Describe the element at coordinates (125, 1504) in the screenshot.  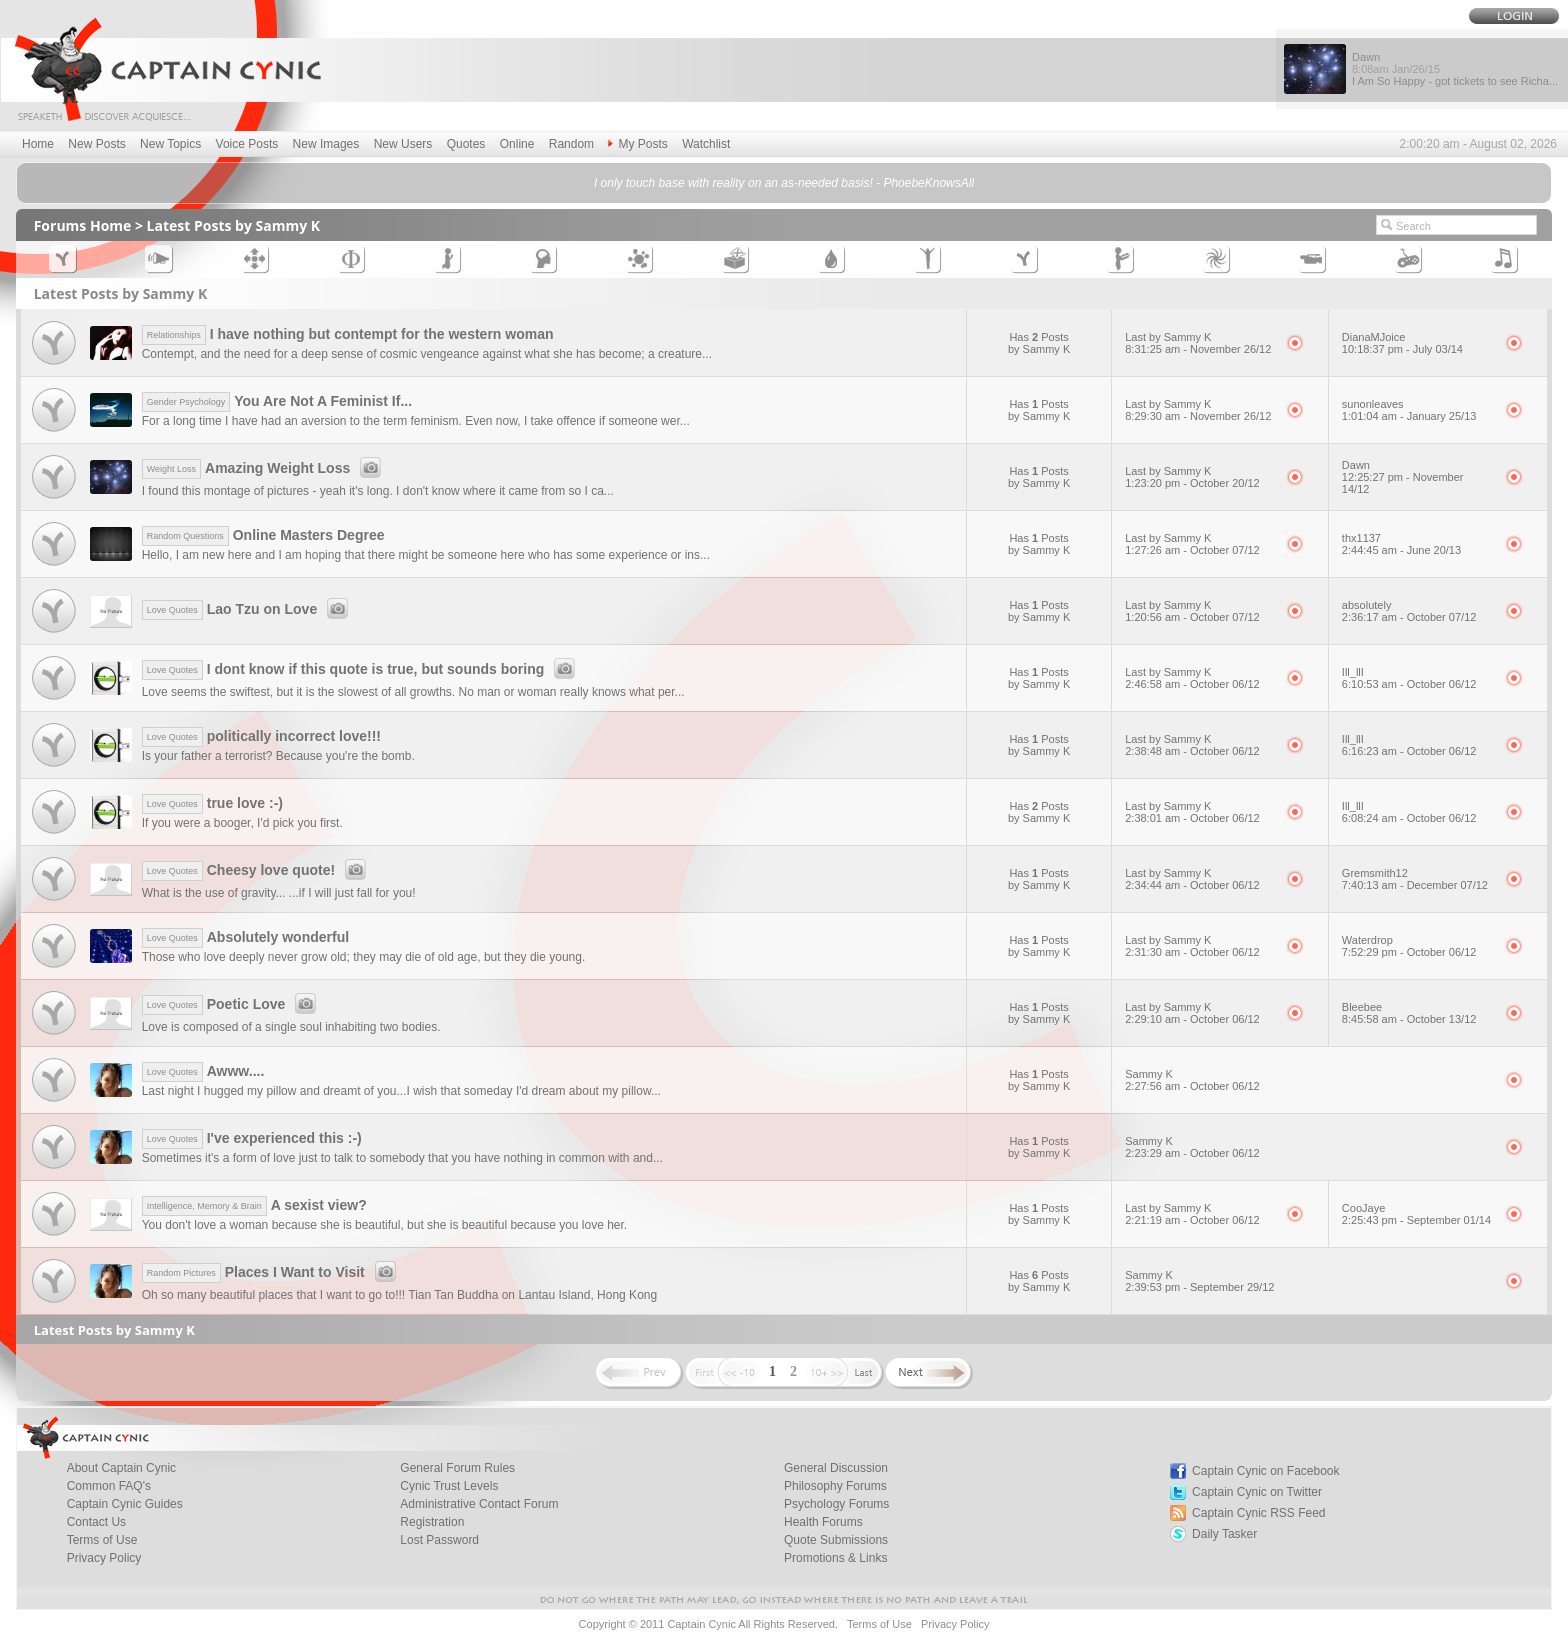
I see `Captain Cynic Guides` at that location.